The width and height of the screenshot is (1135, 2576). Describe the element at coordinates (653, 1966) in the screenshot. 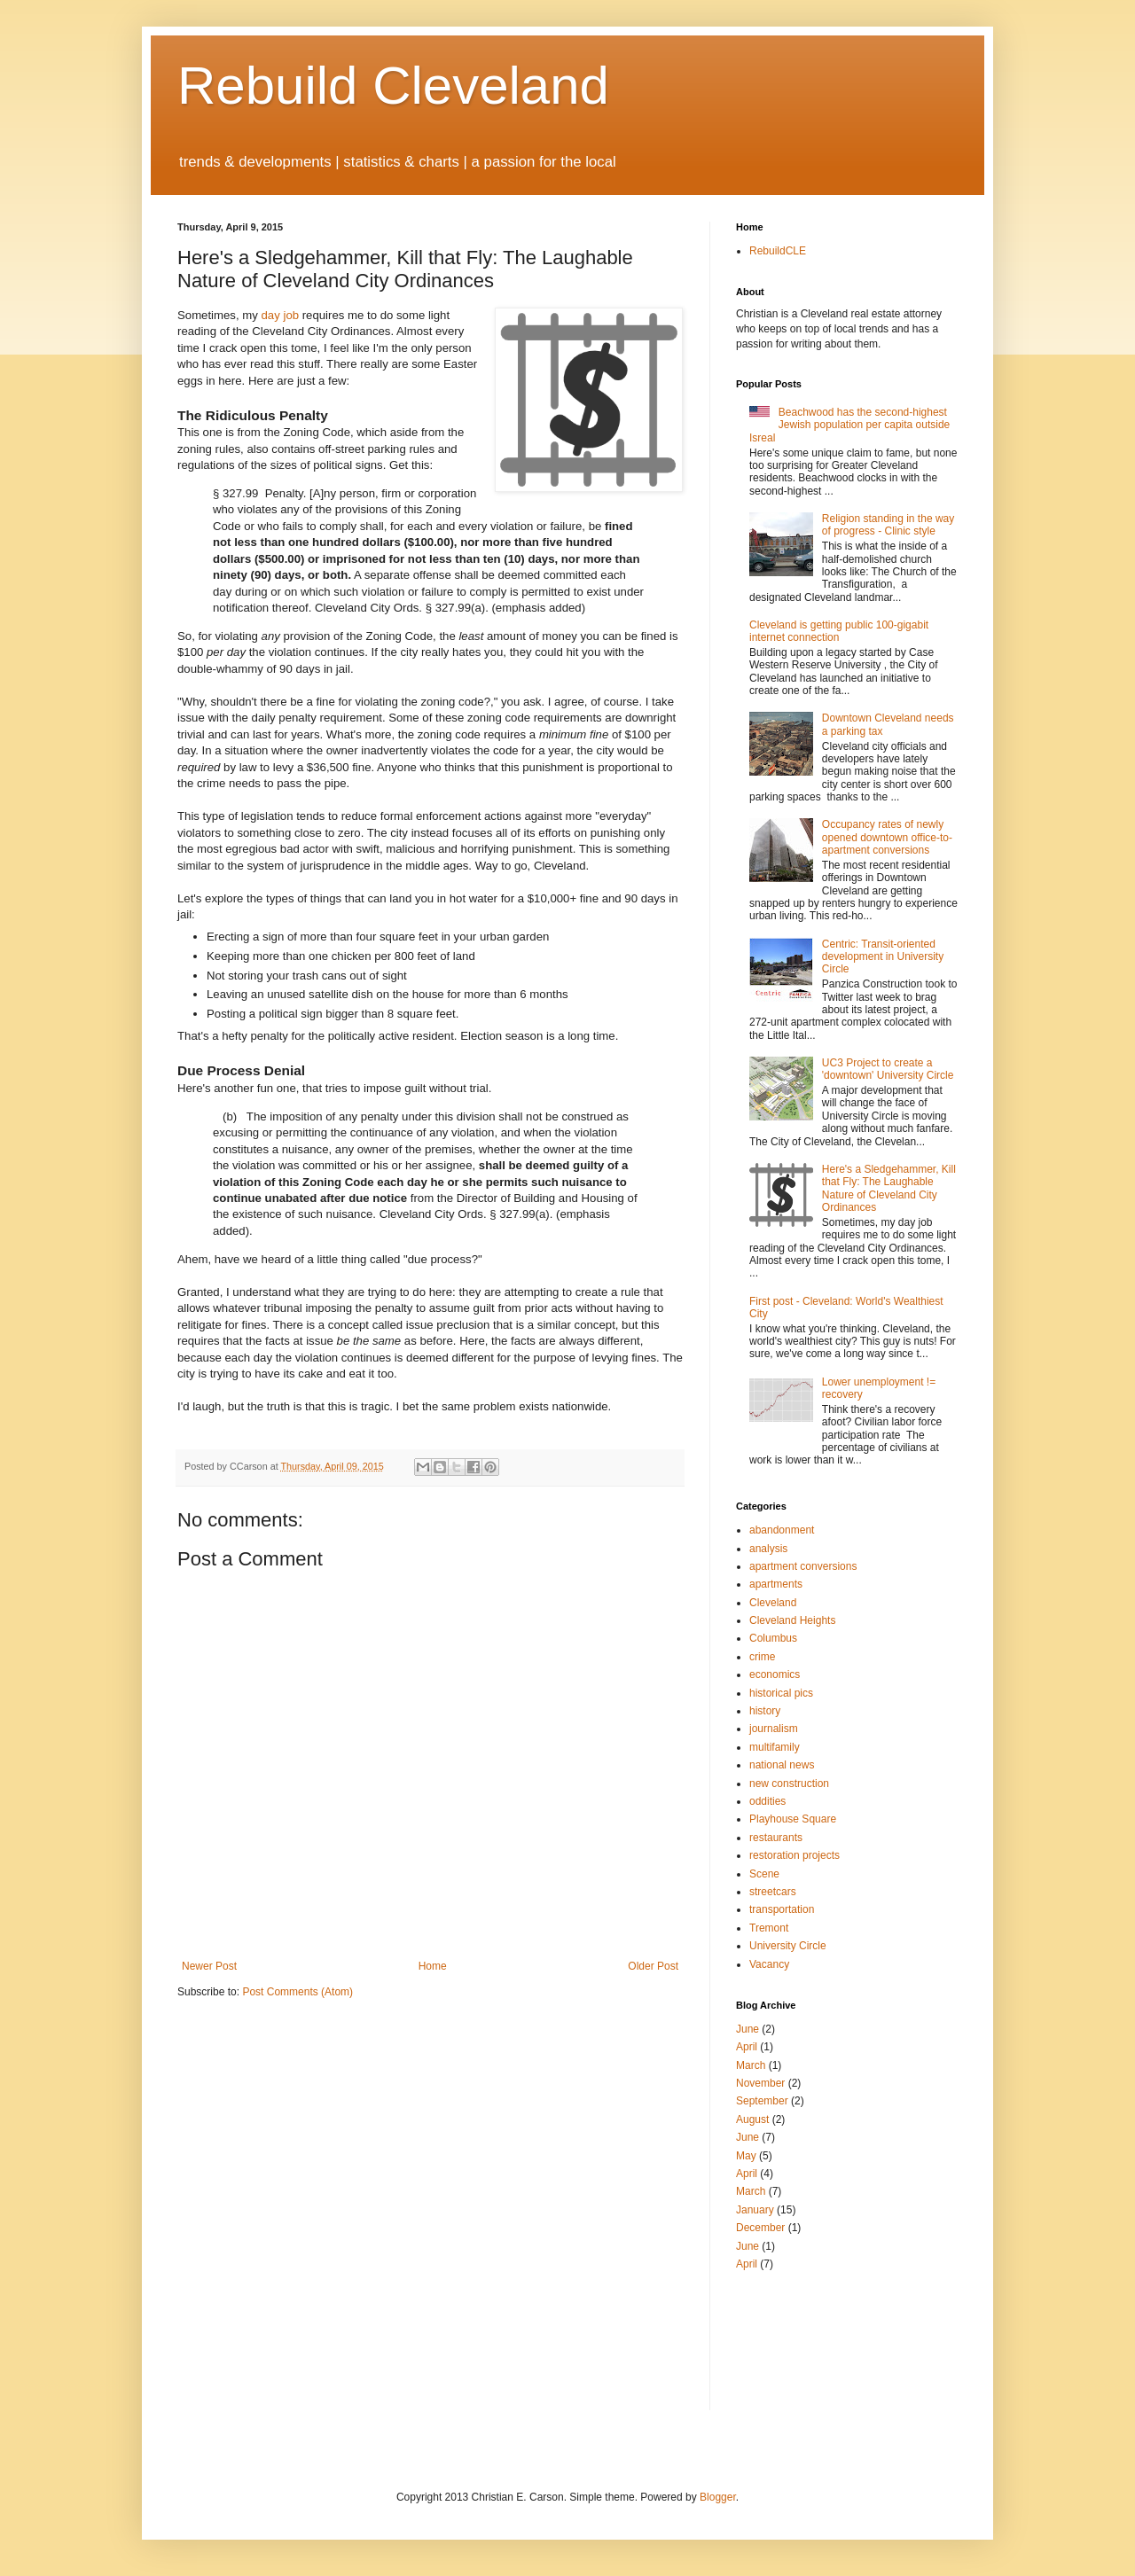

I see `Older Post` at that location.